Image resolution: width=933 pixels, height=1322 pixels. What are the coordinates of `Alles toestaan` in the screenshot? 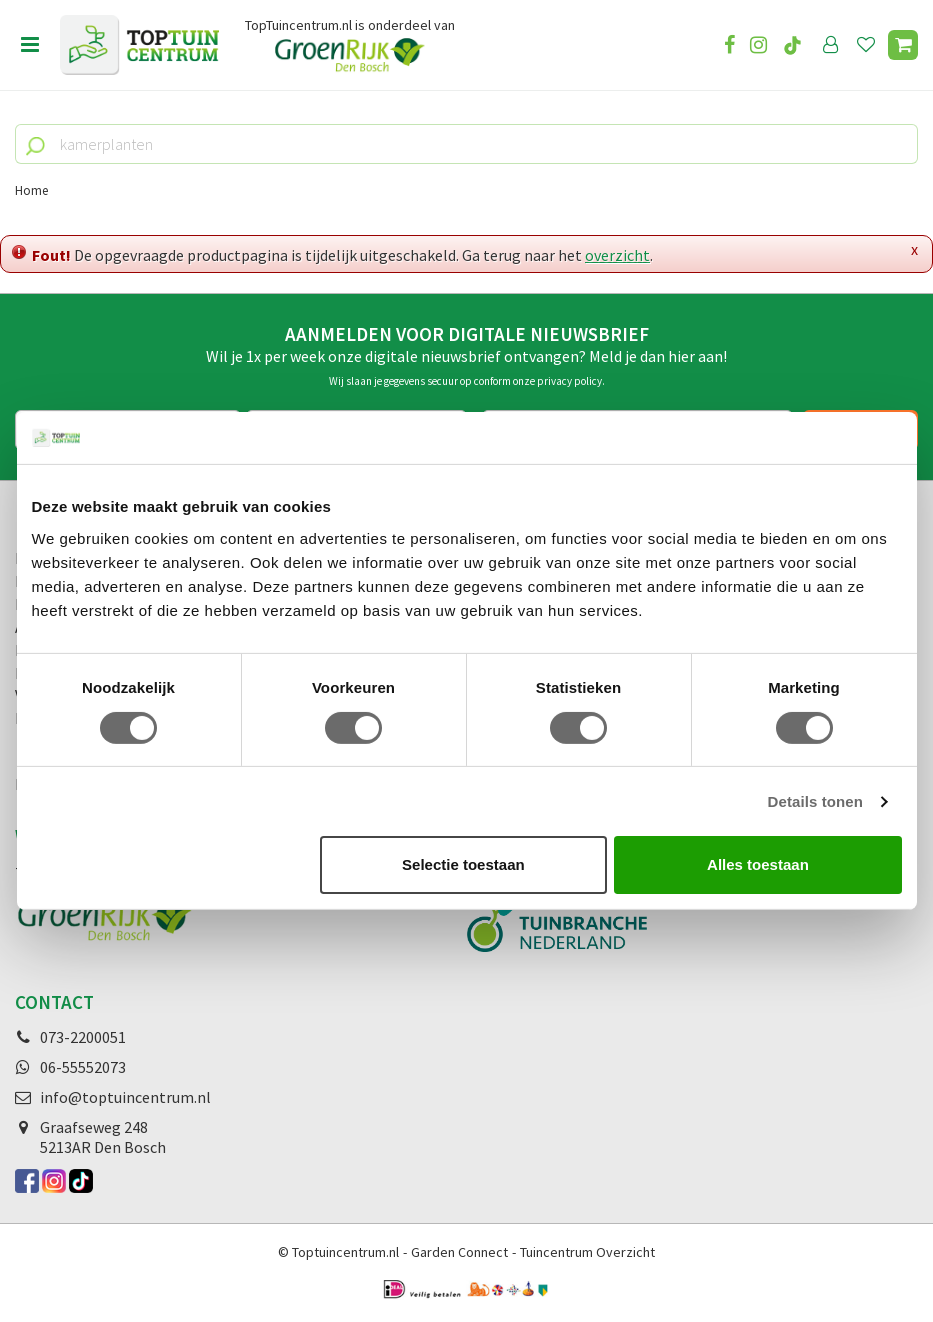 It's located at (758, 864).